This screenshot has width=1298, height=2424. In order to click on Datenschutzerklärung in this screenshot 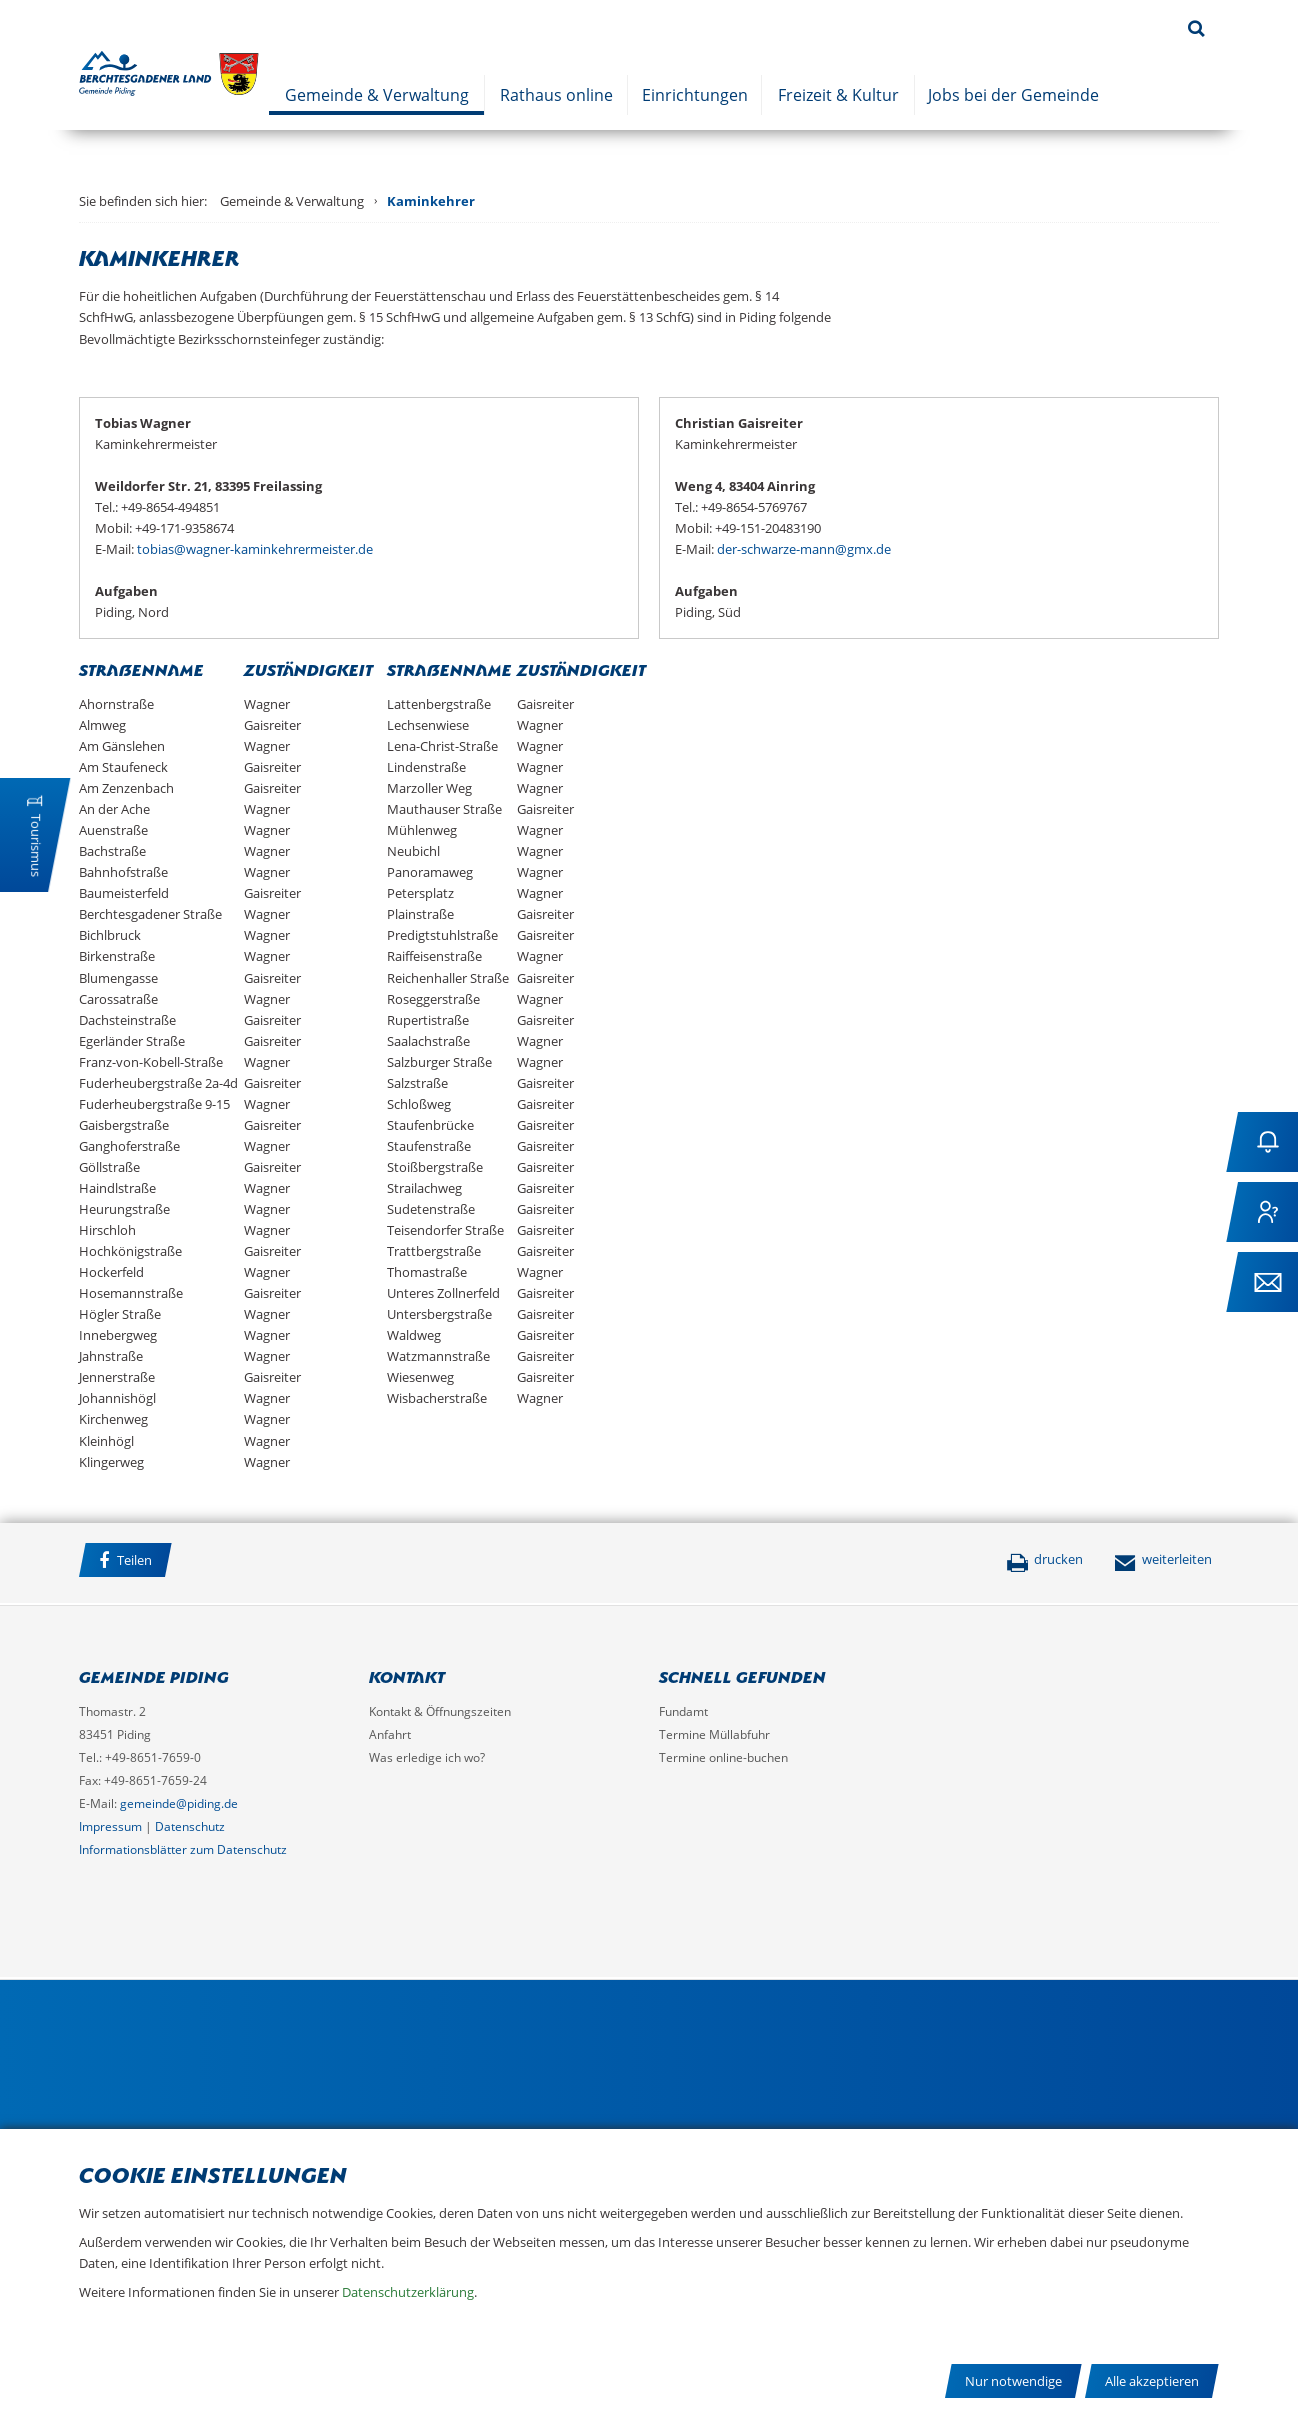, I will do `click(408, 2292)`.